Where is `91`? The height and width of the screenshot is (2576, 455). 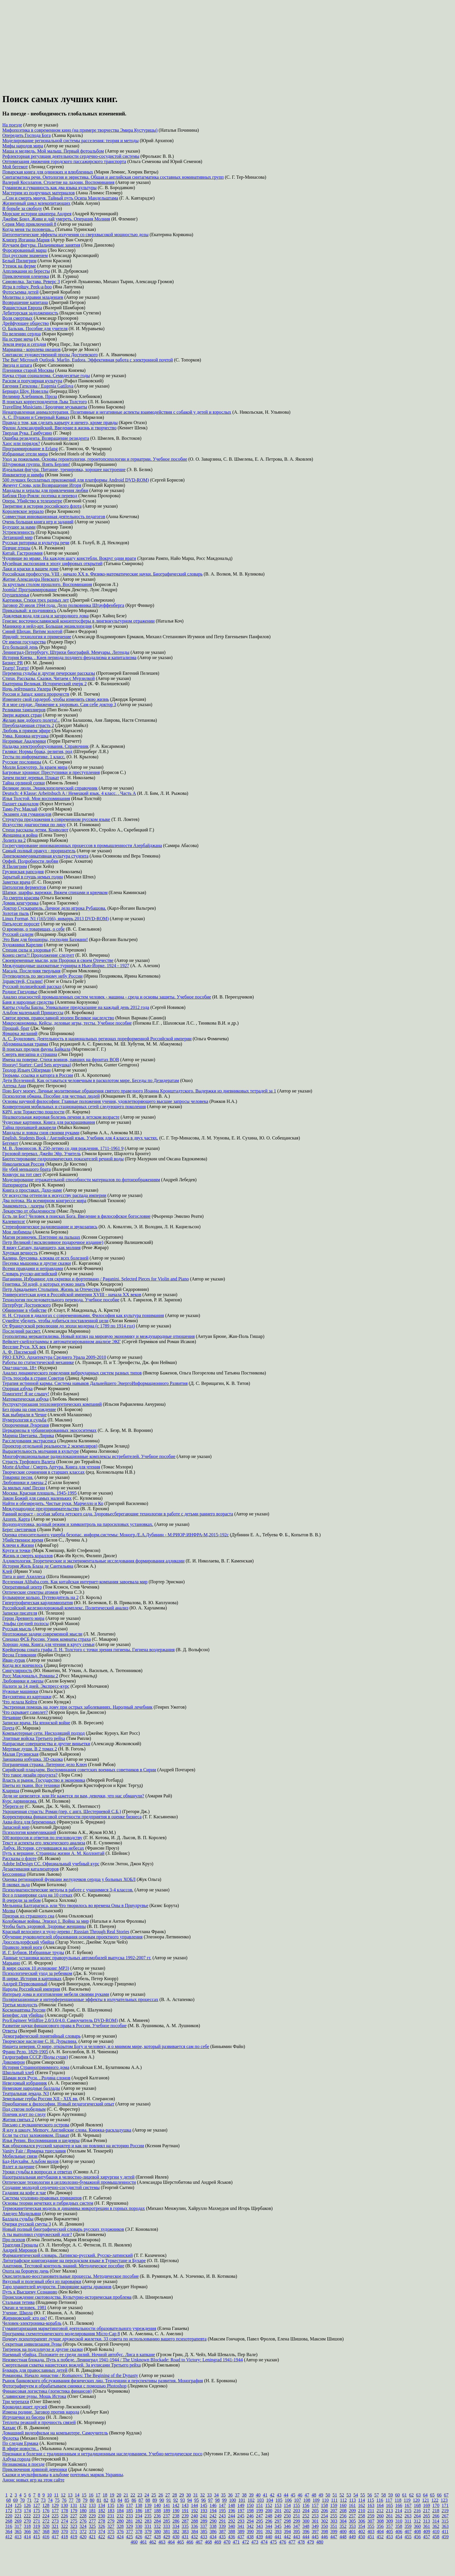 91 is located at coordinates (168, 2500).